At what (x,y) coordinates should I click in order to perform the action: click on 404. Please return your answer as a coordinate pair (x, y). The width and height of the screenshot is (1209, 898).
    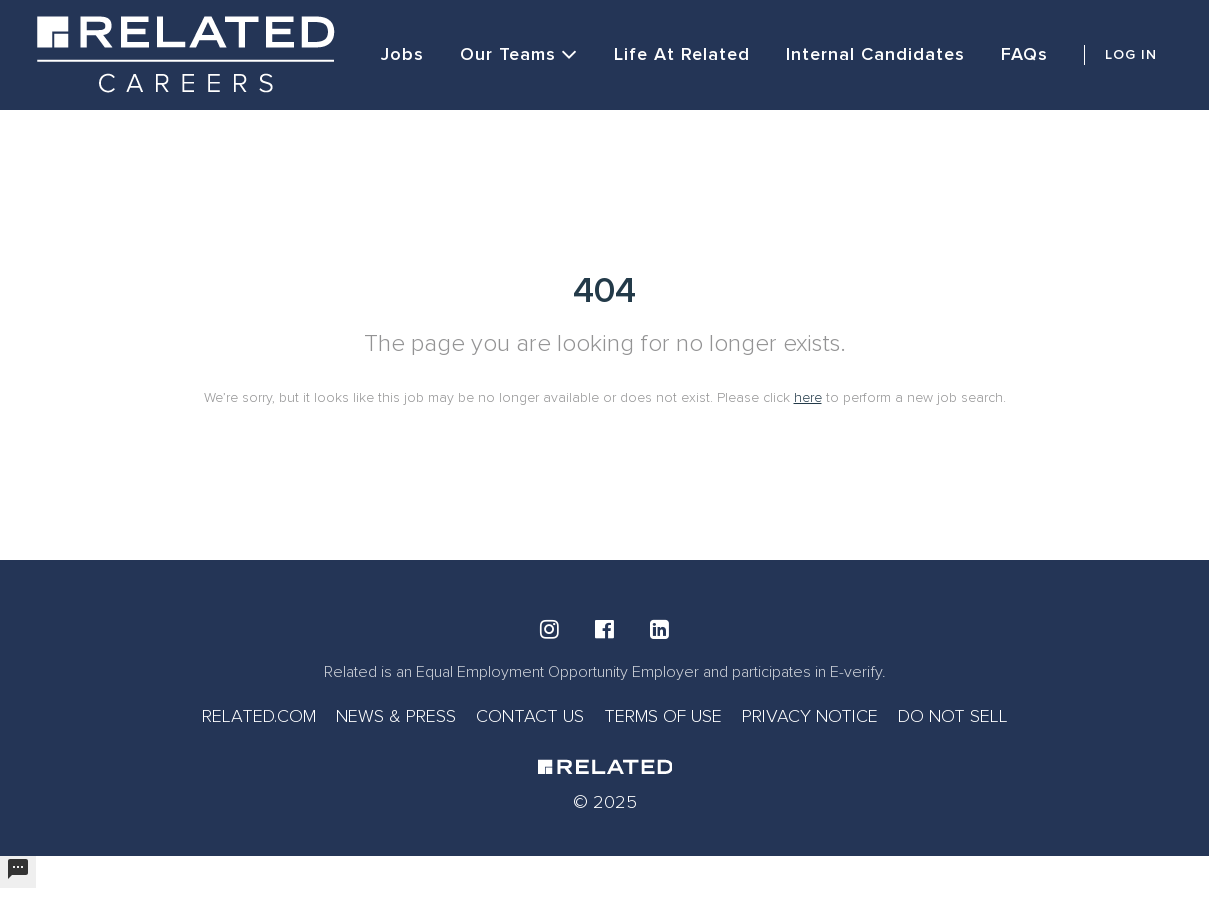
    Looking at the image, I should click on (604, 291).